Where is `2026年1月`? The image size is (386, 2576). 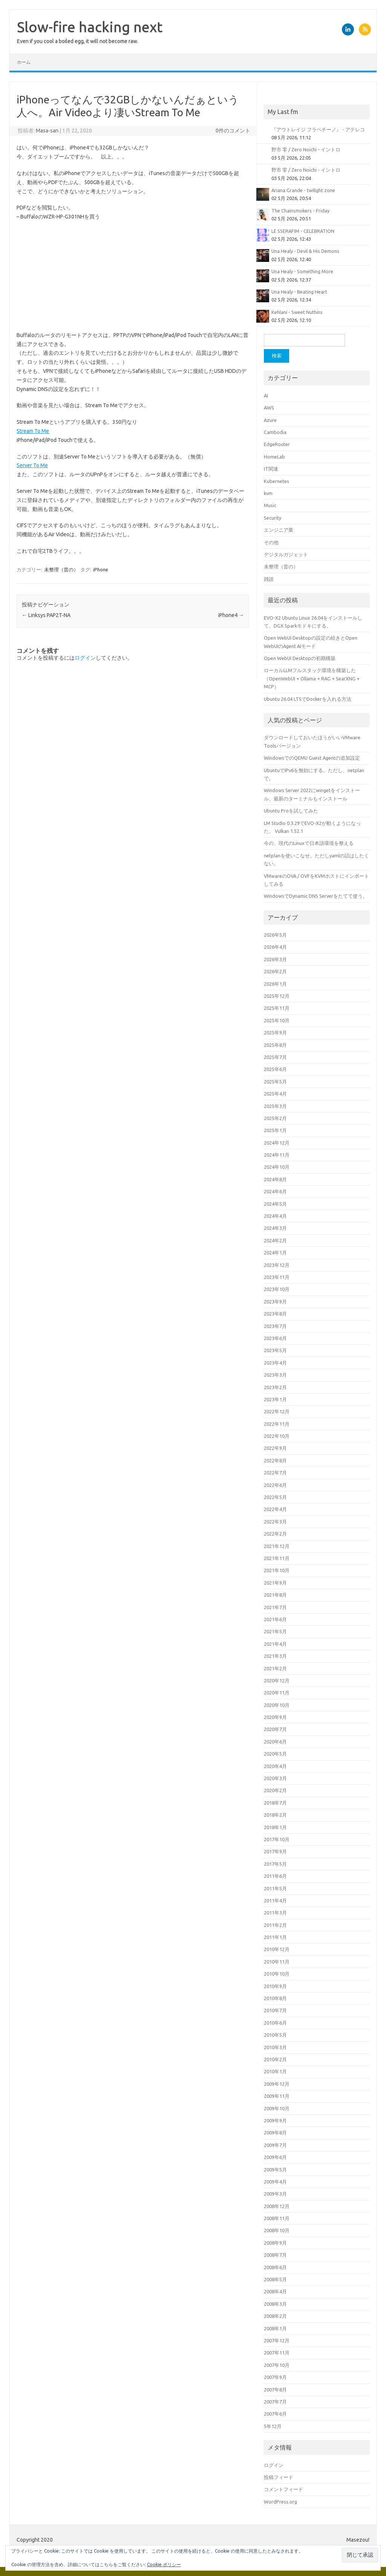
2026年1月 is located at coordinates (275, 983).